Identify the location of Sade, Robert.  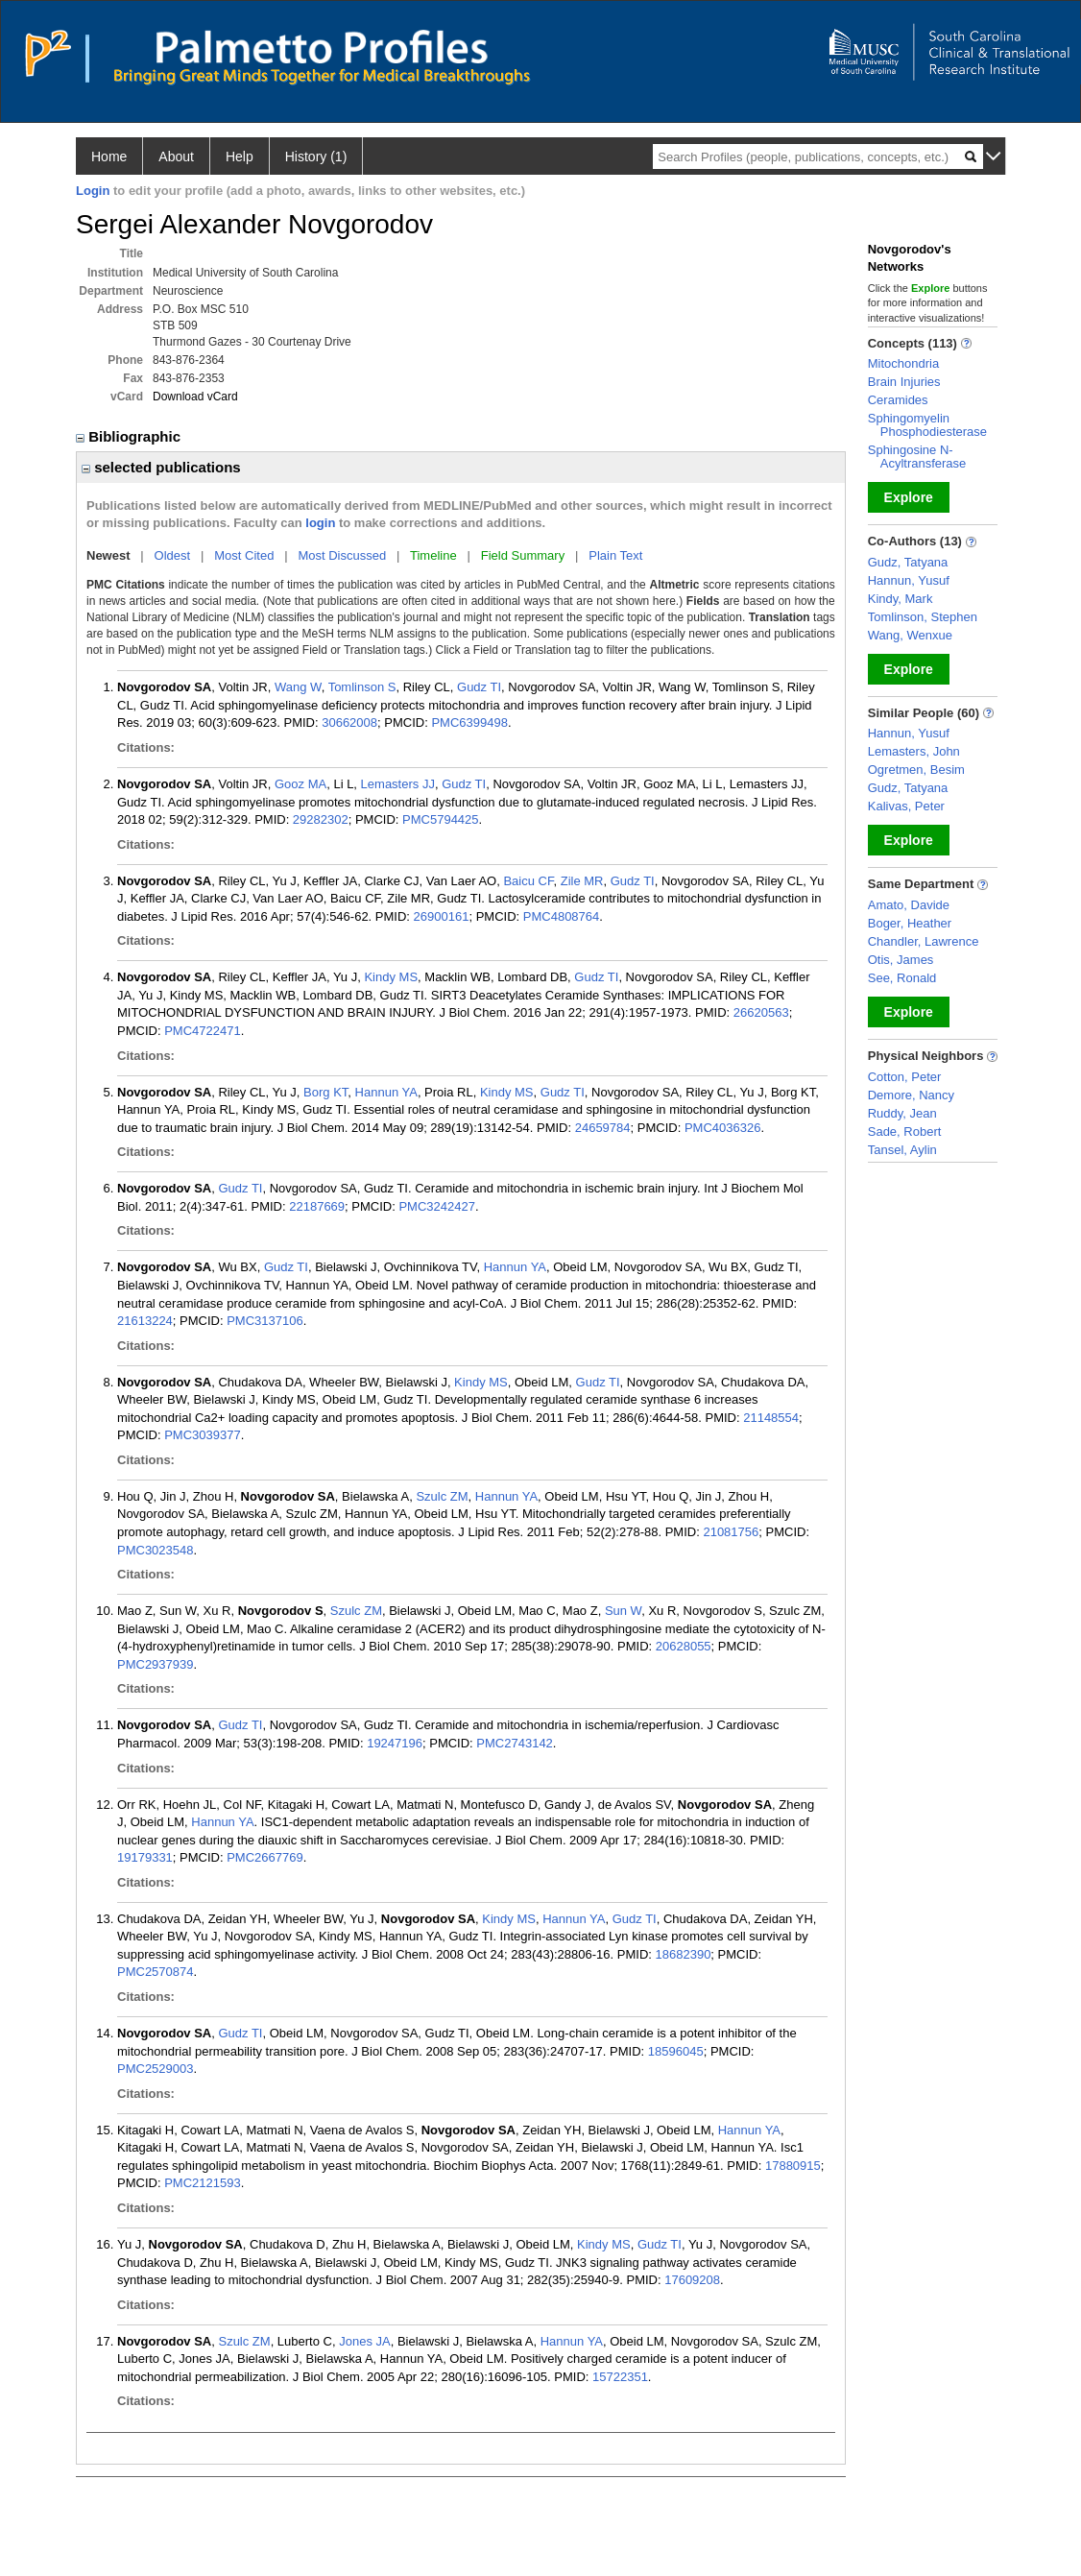
(905, 1131).